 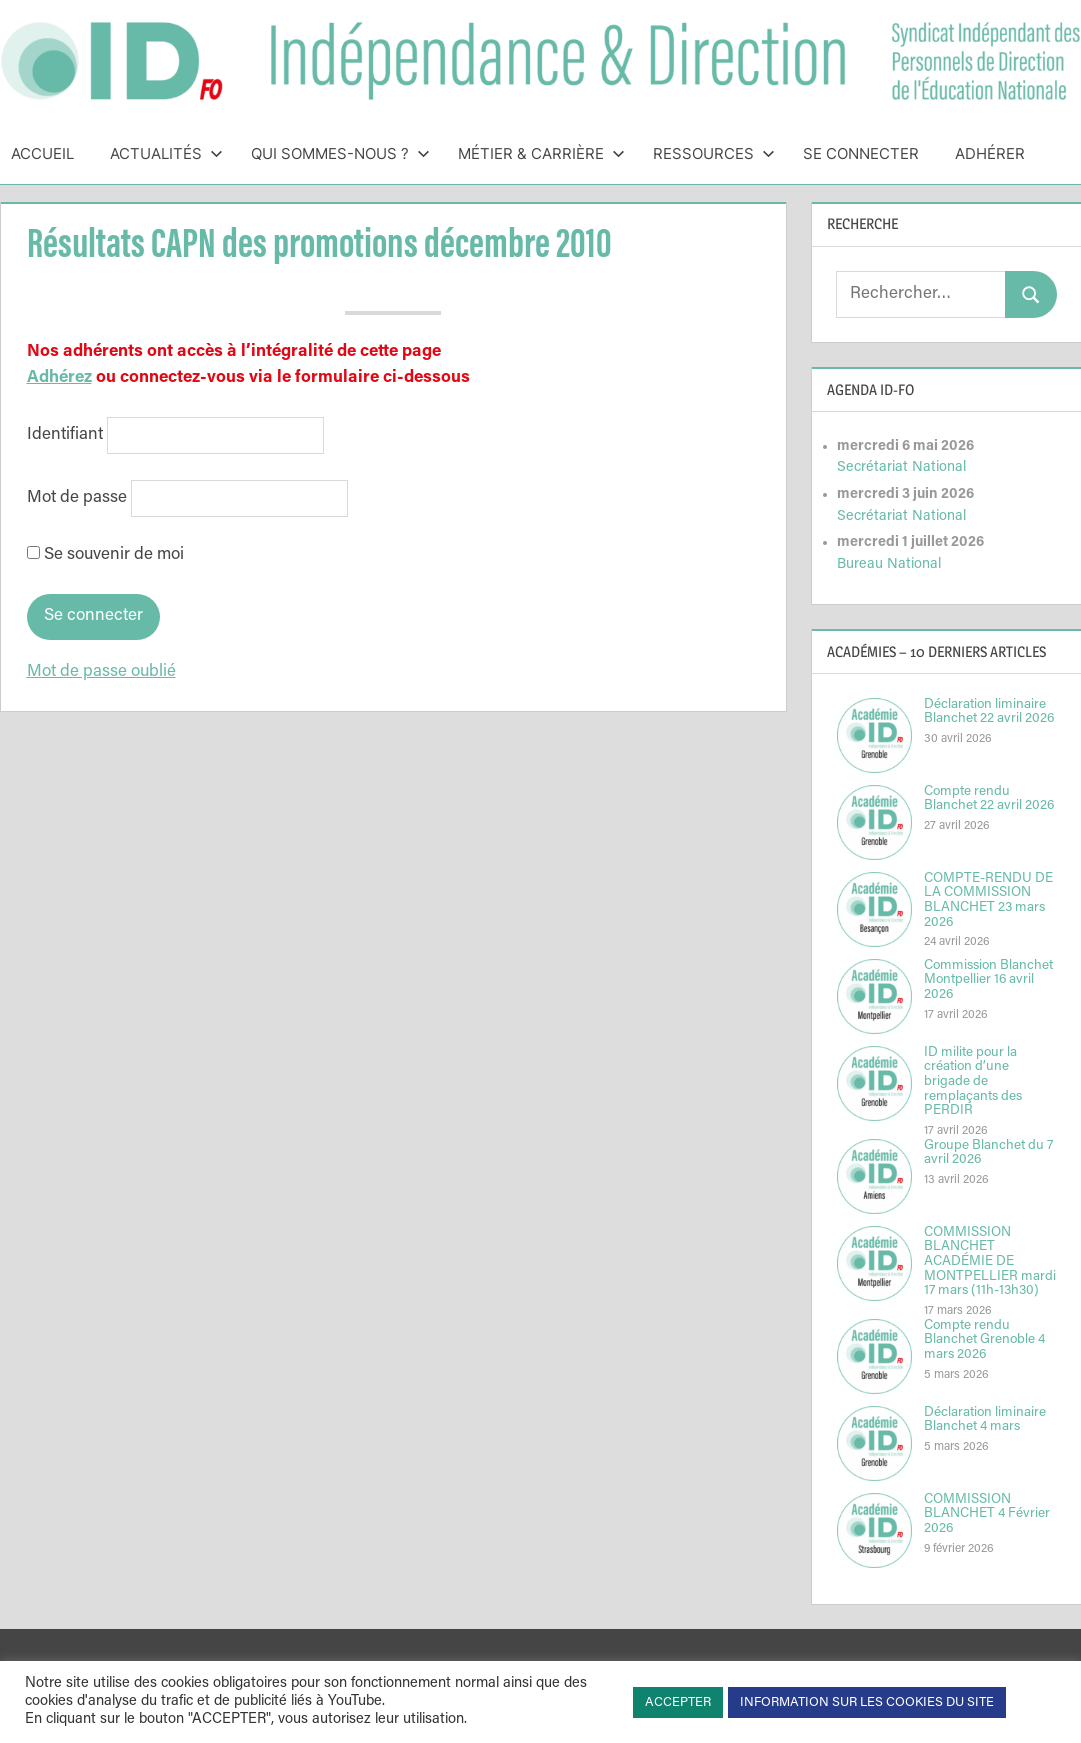 What do you see at coordinates (714, 153) in the screenshot?
I see `Ressources` at bounding box center [714, 153].